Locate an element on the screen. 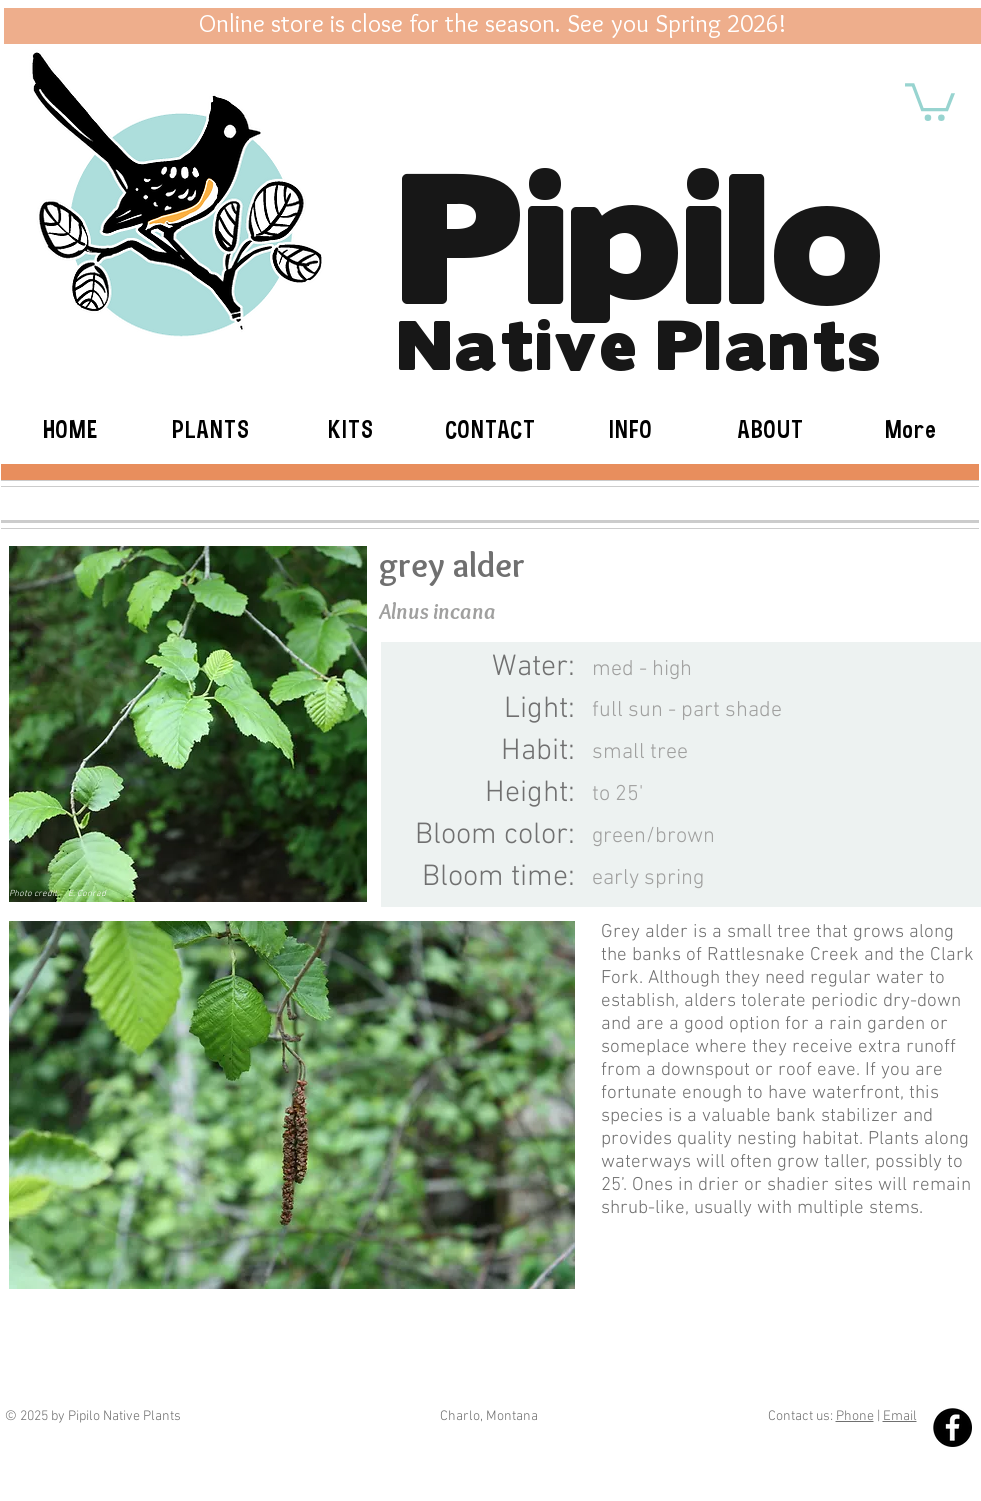  Pipilo is located at coordinates (641, 225).